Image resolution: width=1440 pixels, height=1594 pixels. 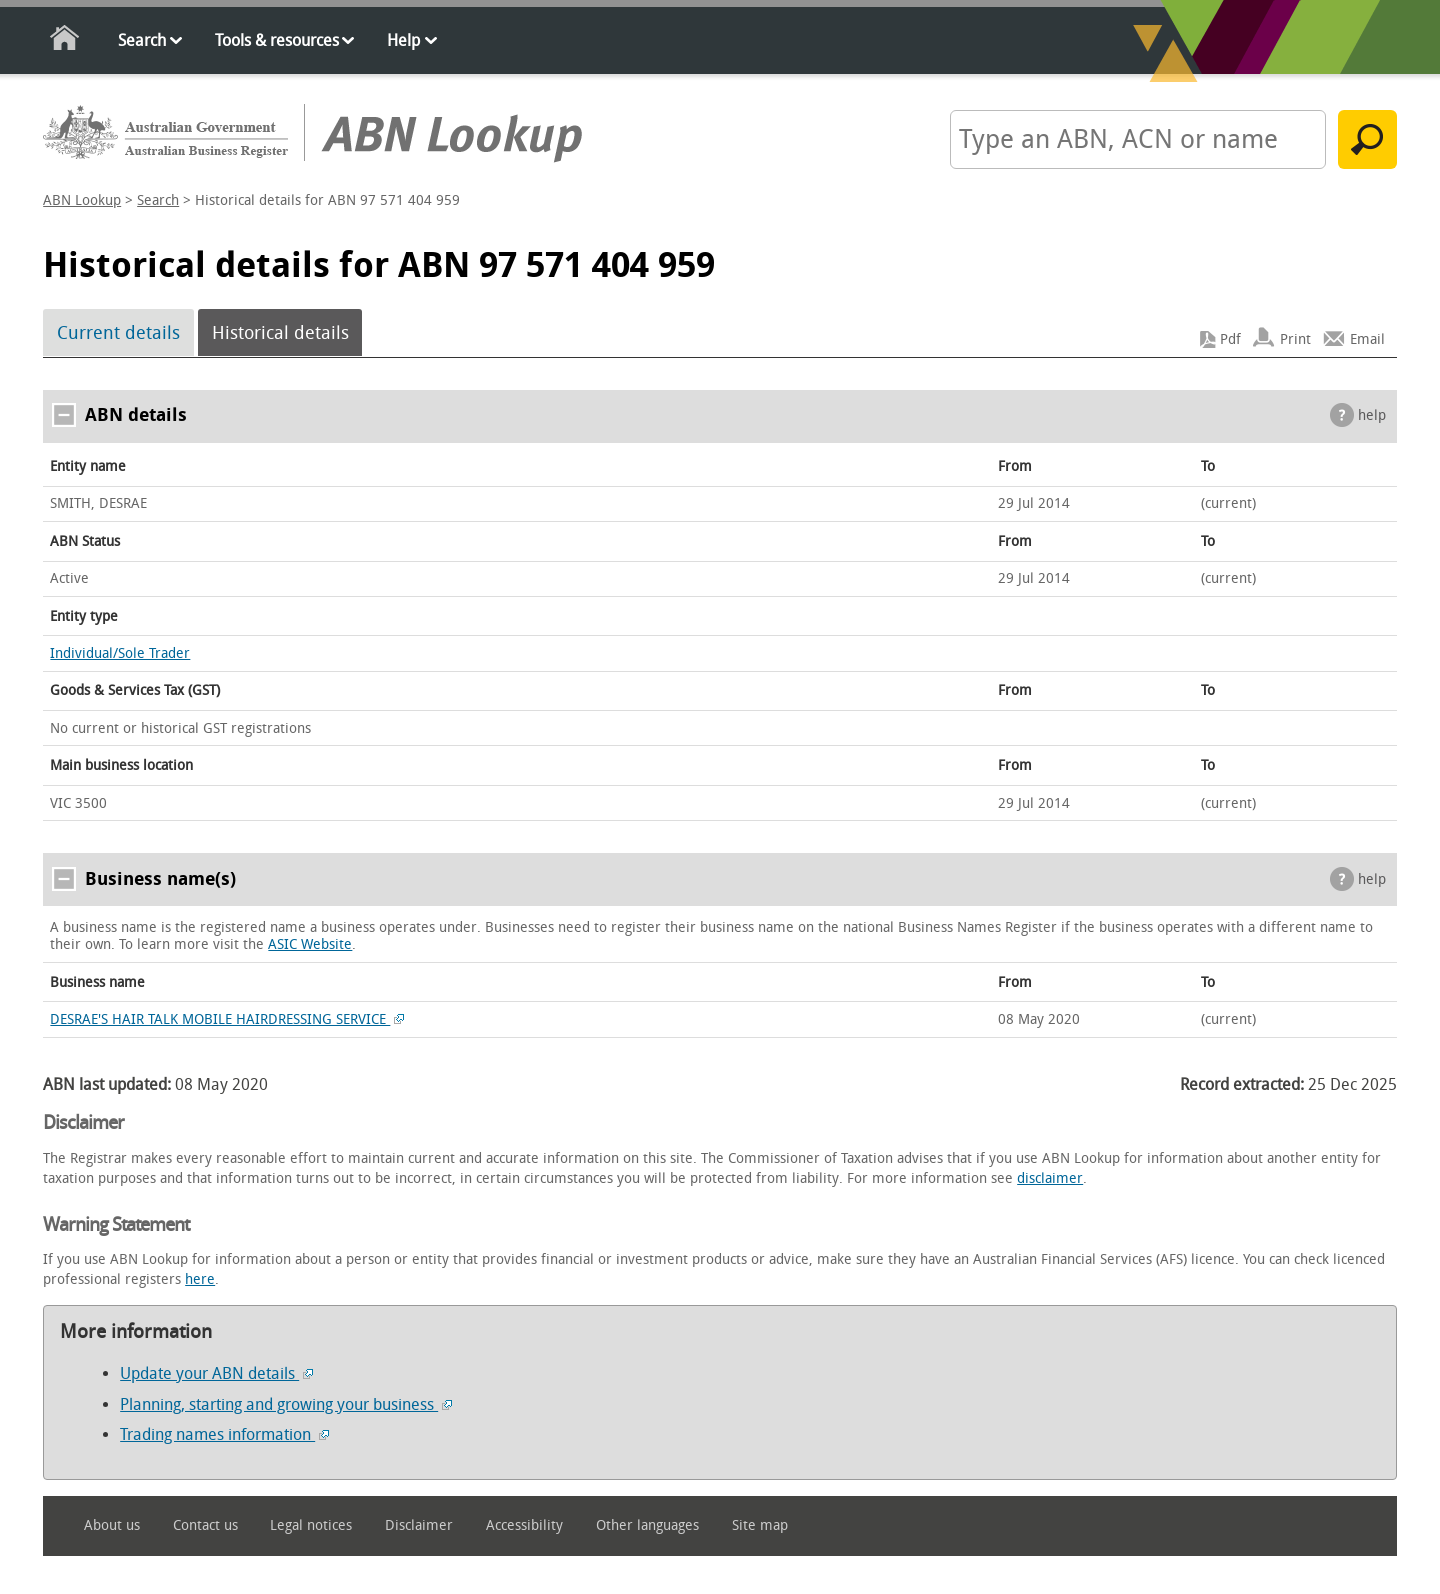 What do you see at coordinates (1295, 339) in the screenshot?
I see `Print` at bounding box center [1295, 339].